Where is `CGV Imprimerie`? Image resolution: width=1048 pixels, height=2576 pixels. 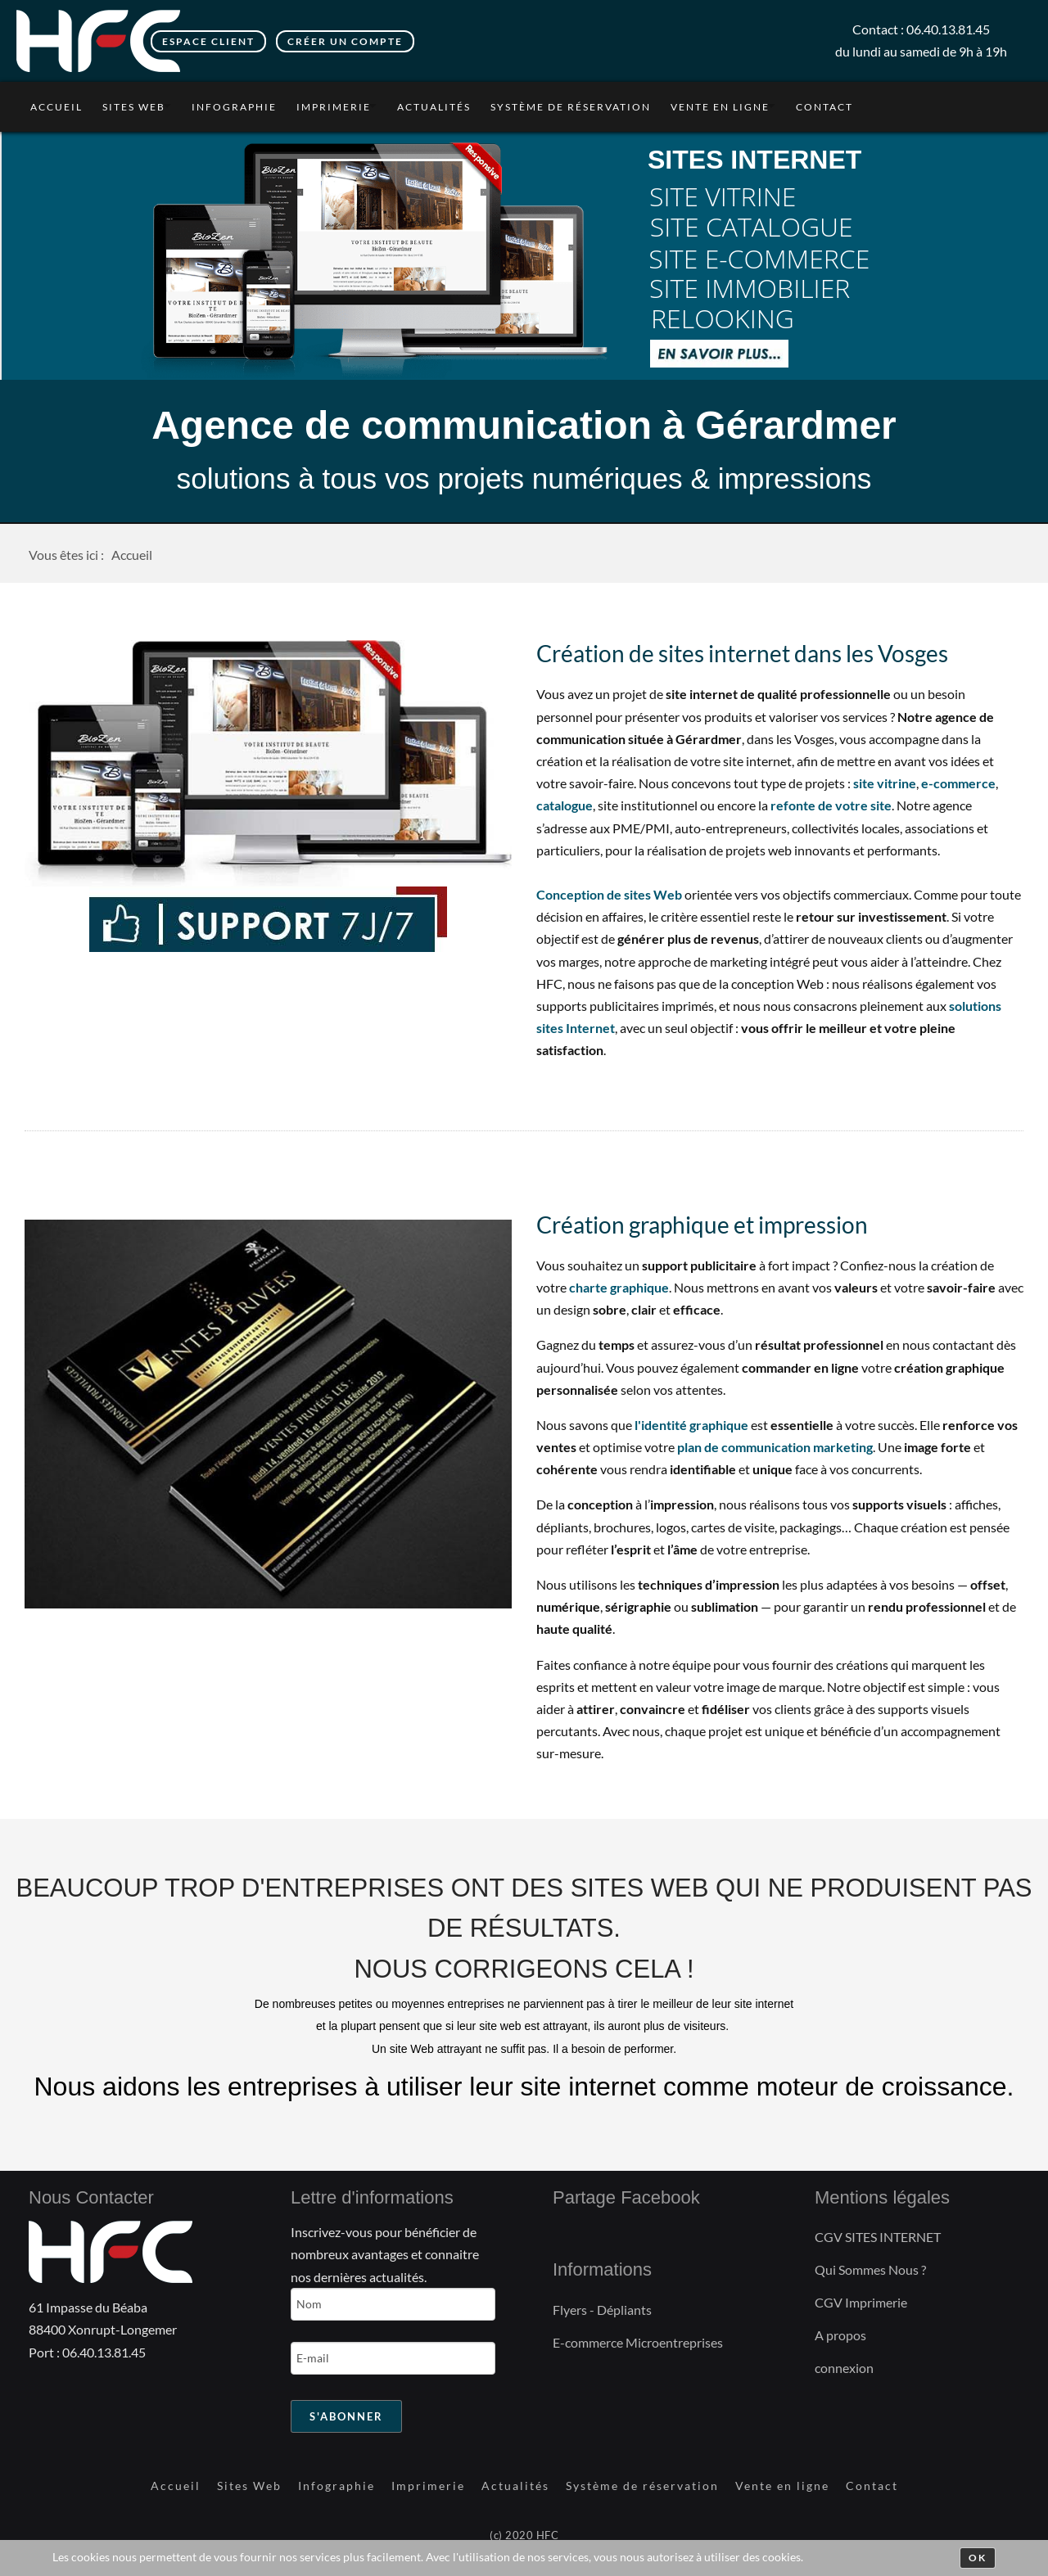
CGV Imprimerie is located at coordinates (861, 2302).